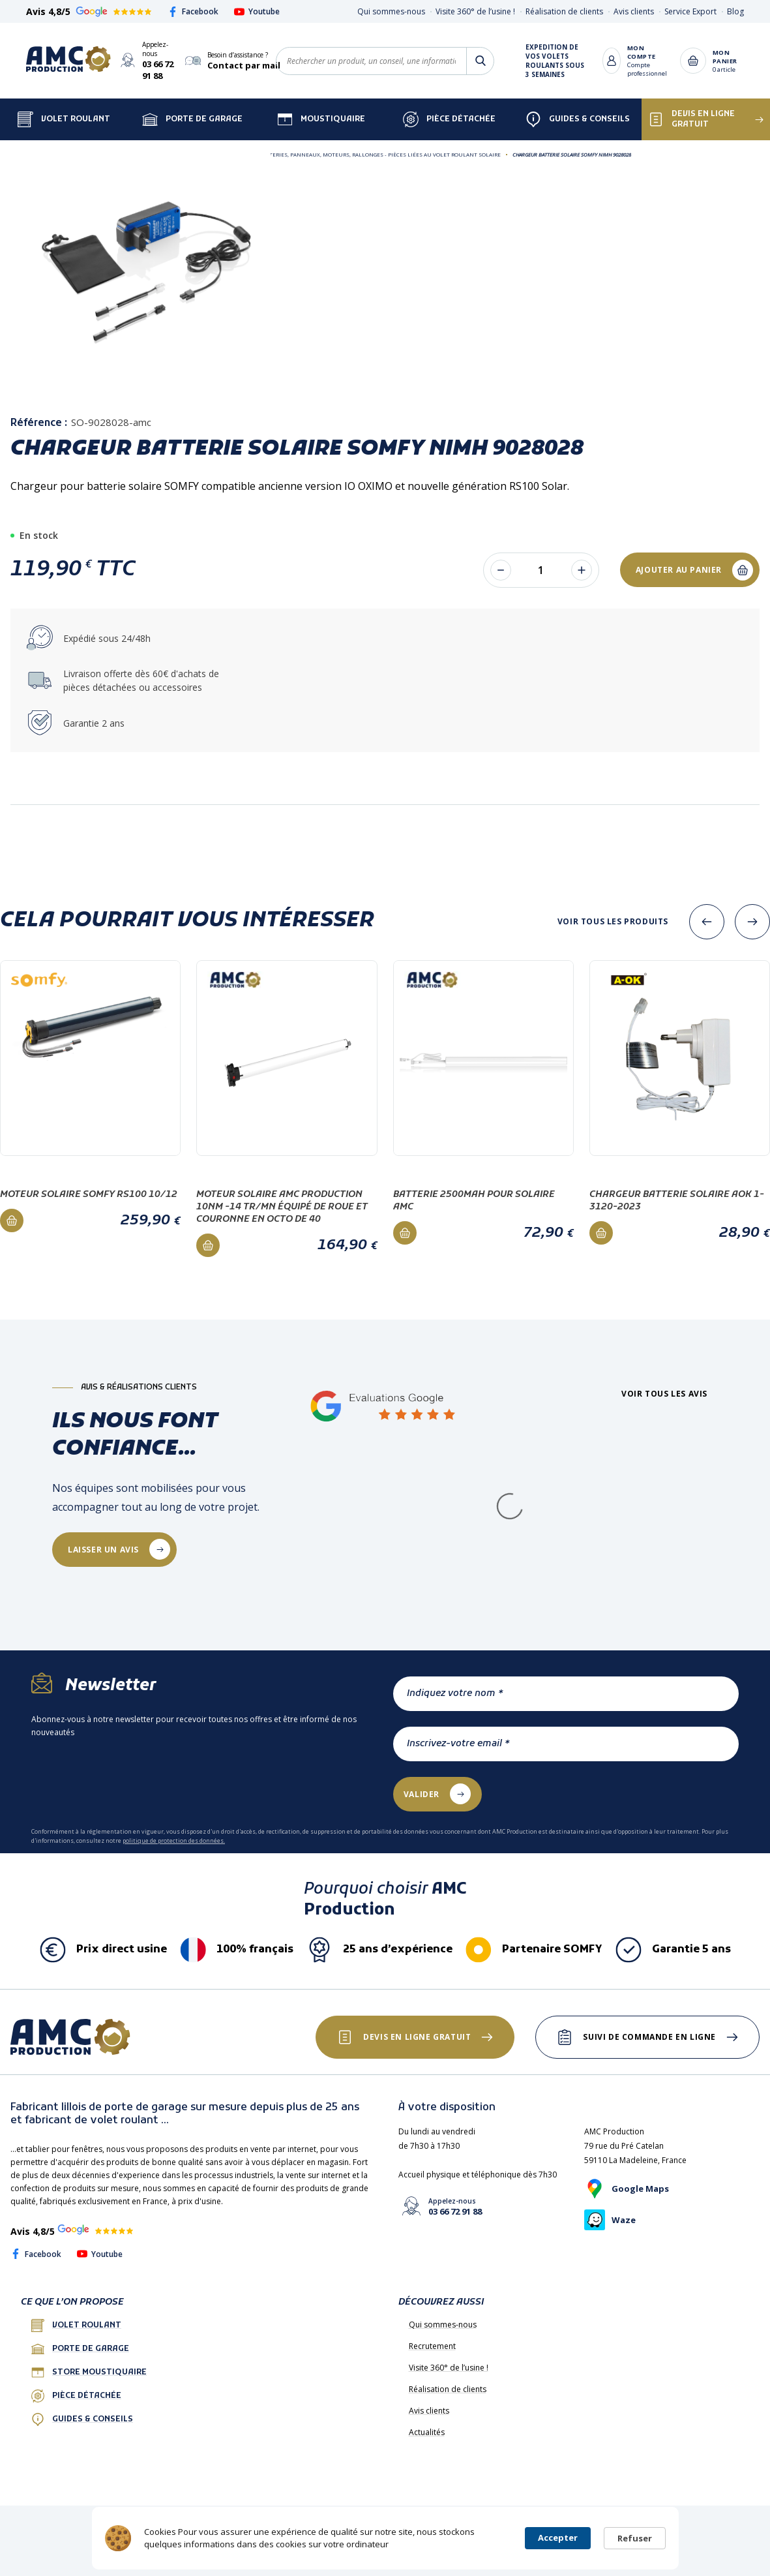  Describe the element at coordinates (564, 11) in the screenshot. I see `Réalisation de clients` at that location.